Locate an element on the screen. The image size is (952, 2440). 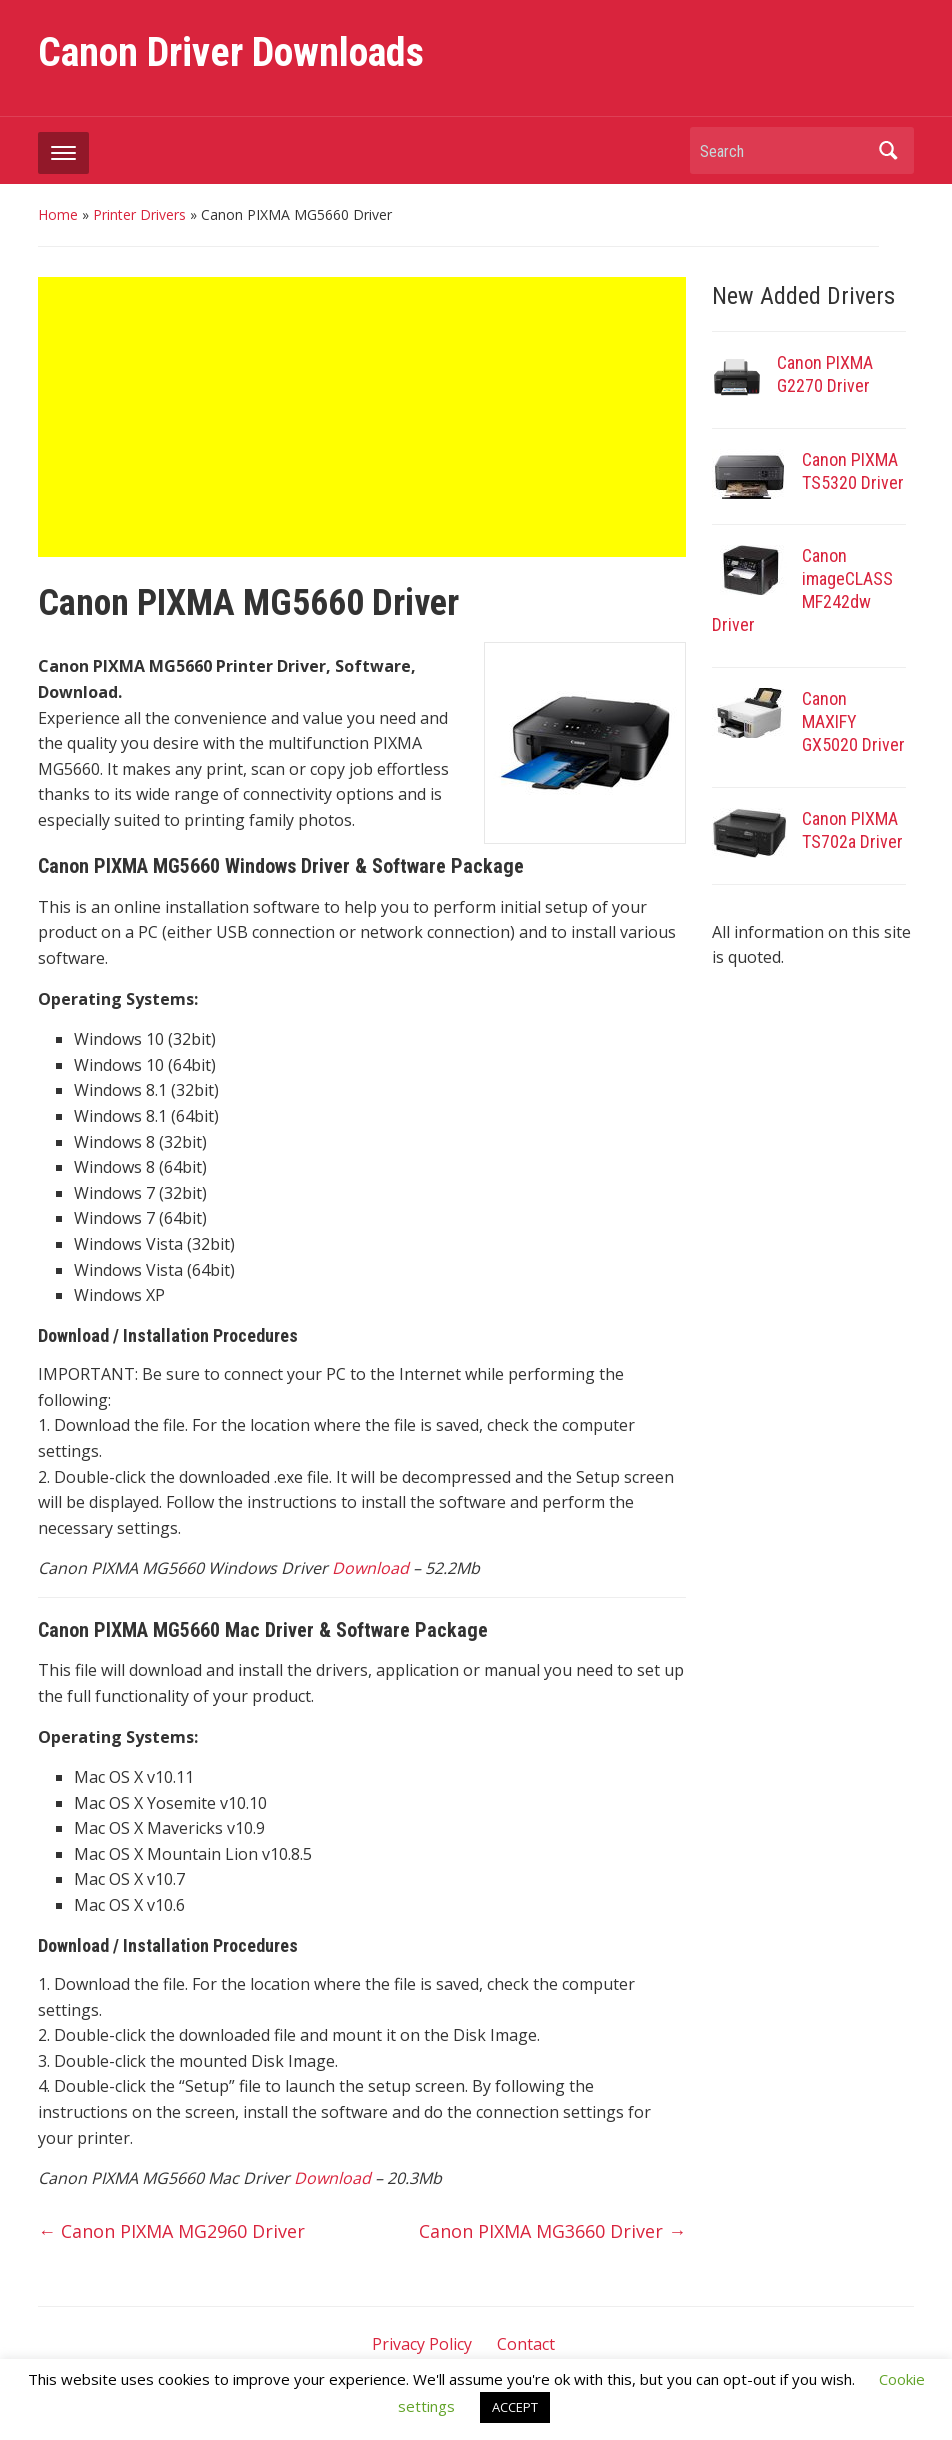
Canon Driver Downloads is located at coordinates (231, 52).